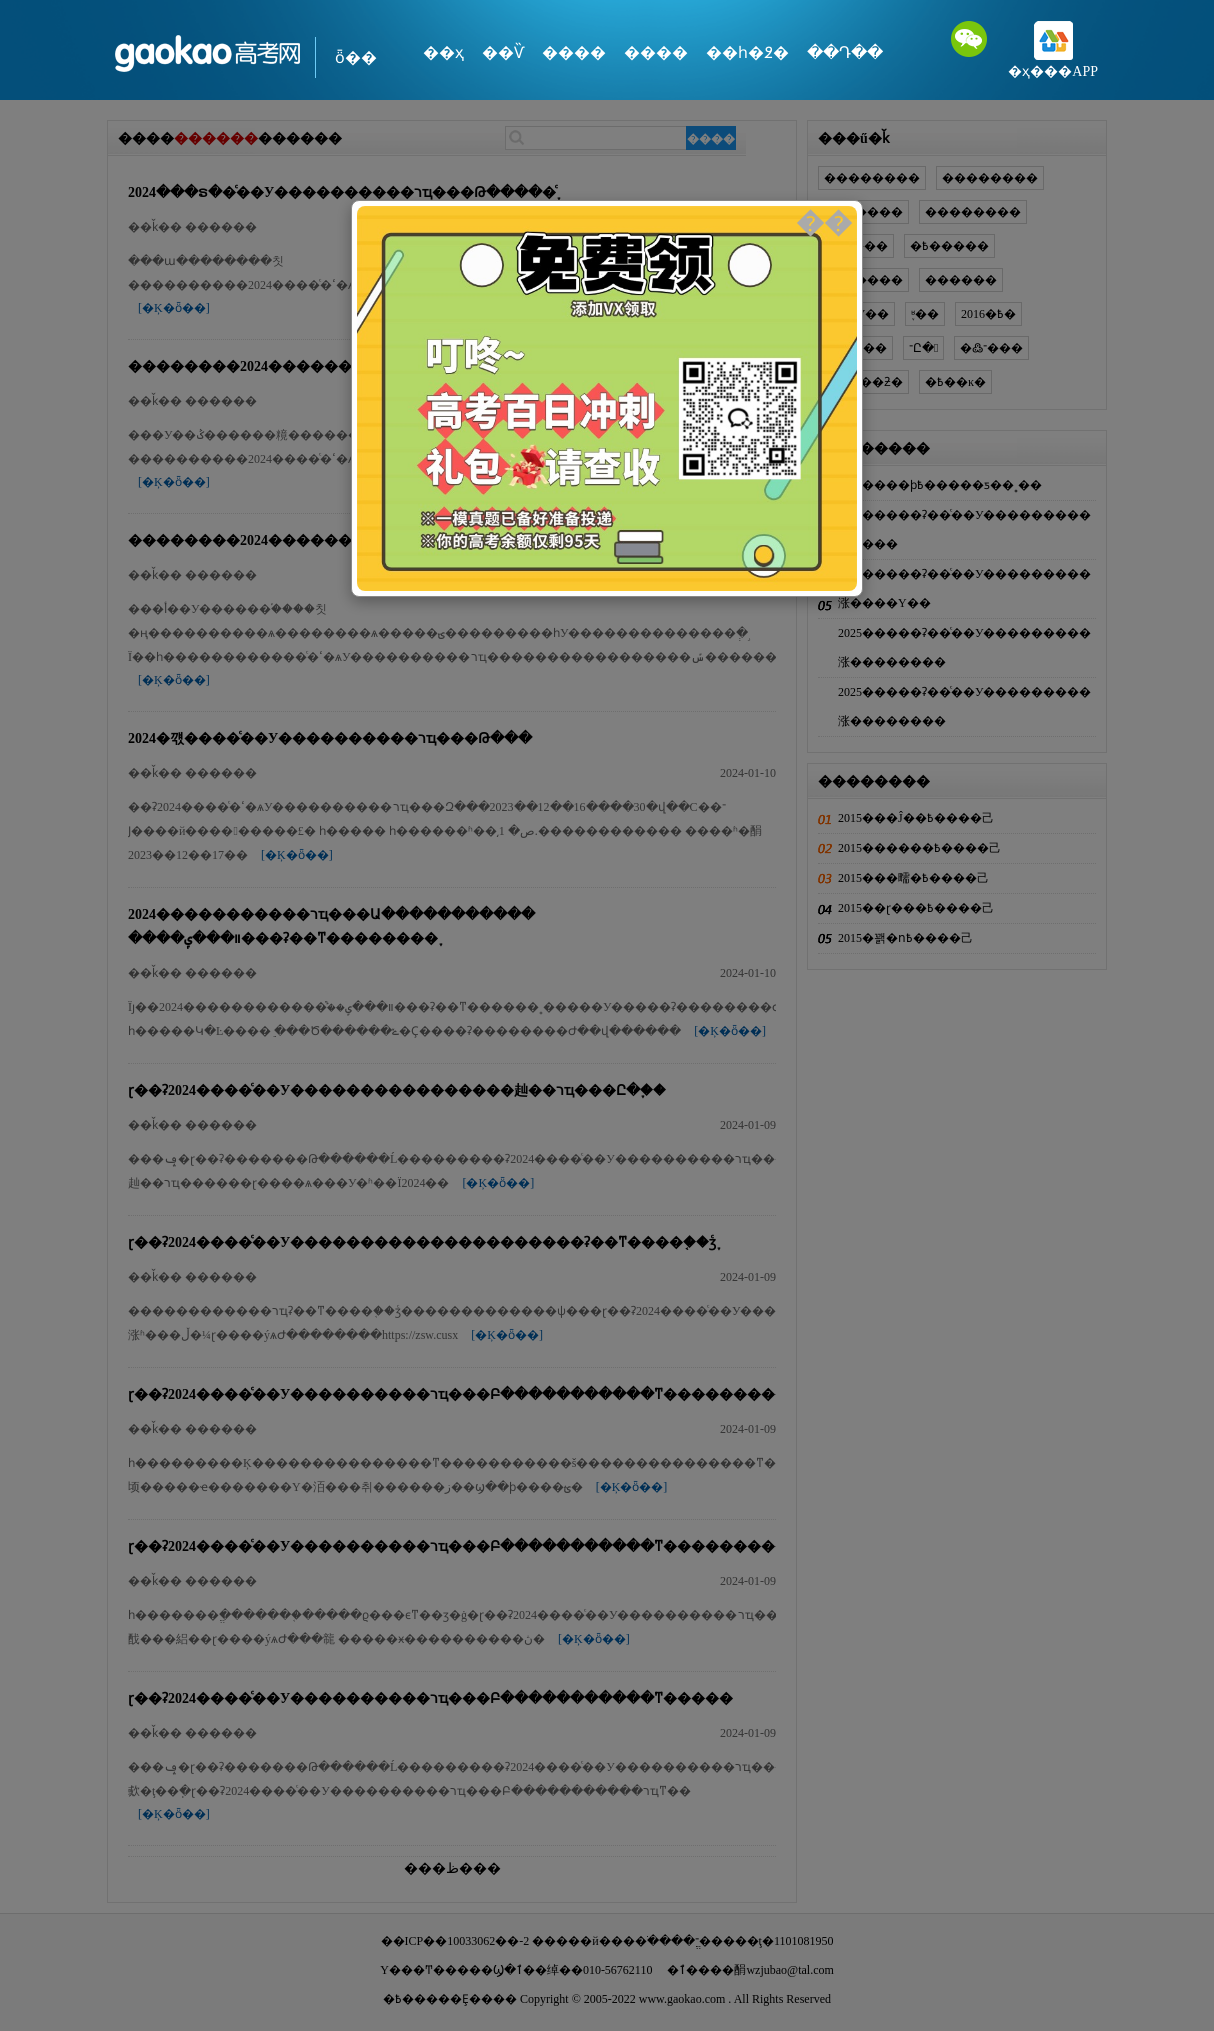  What do you see at coordinates (845, 52) in the screenshot?
I see `��Դ��` at bounding box center [845, 52].